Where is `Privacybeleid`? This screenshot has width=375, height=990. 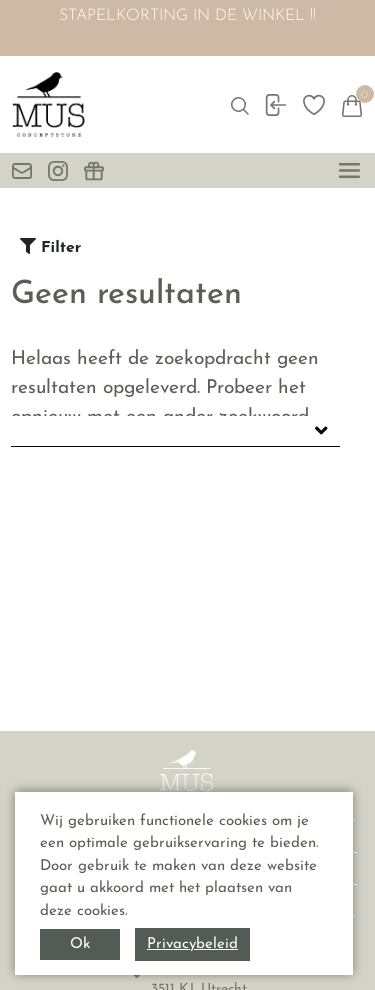
Privacybeleid is located at coordinates (192, 944).